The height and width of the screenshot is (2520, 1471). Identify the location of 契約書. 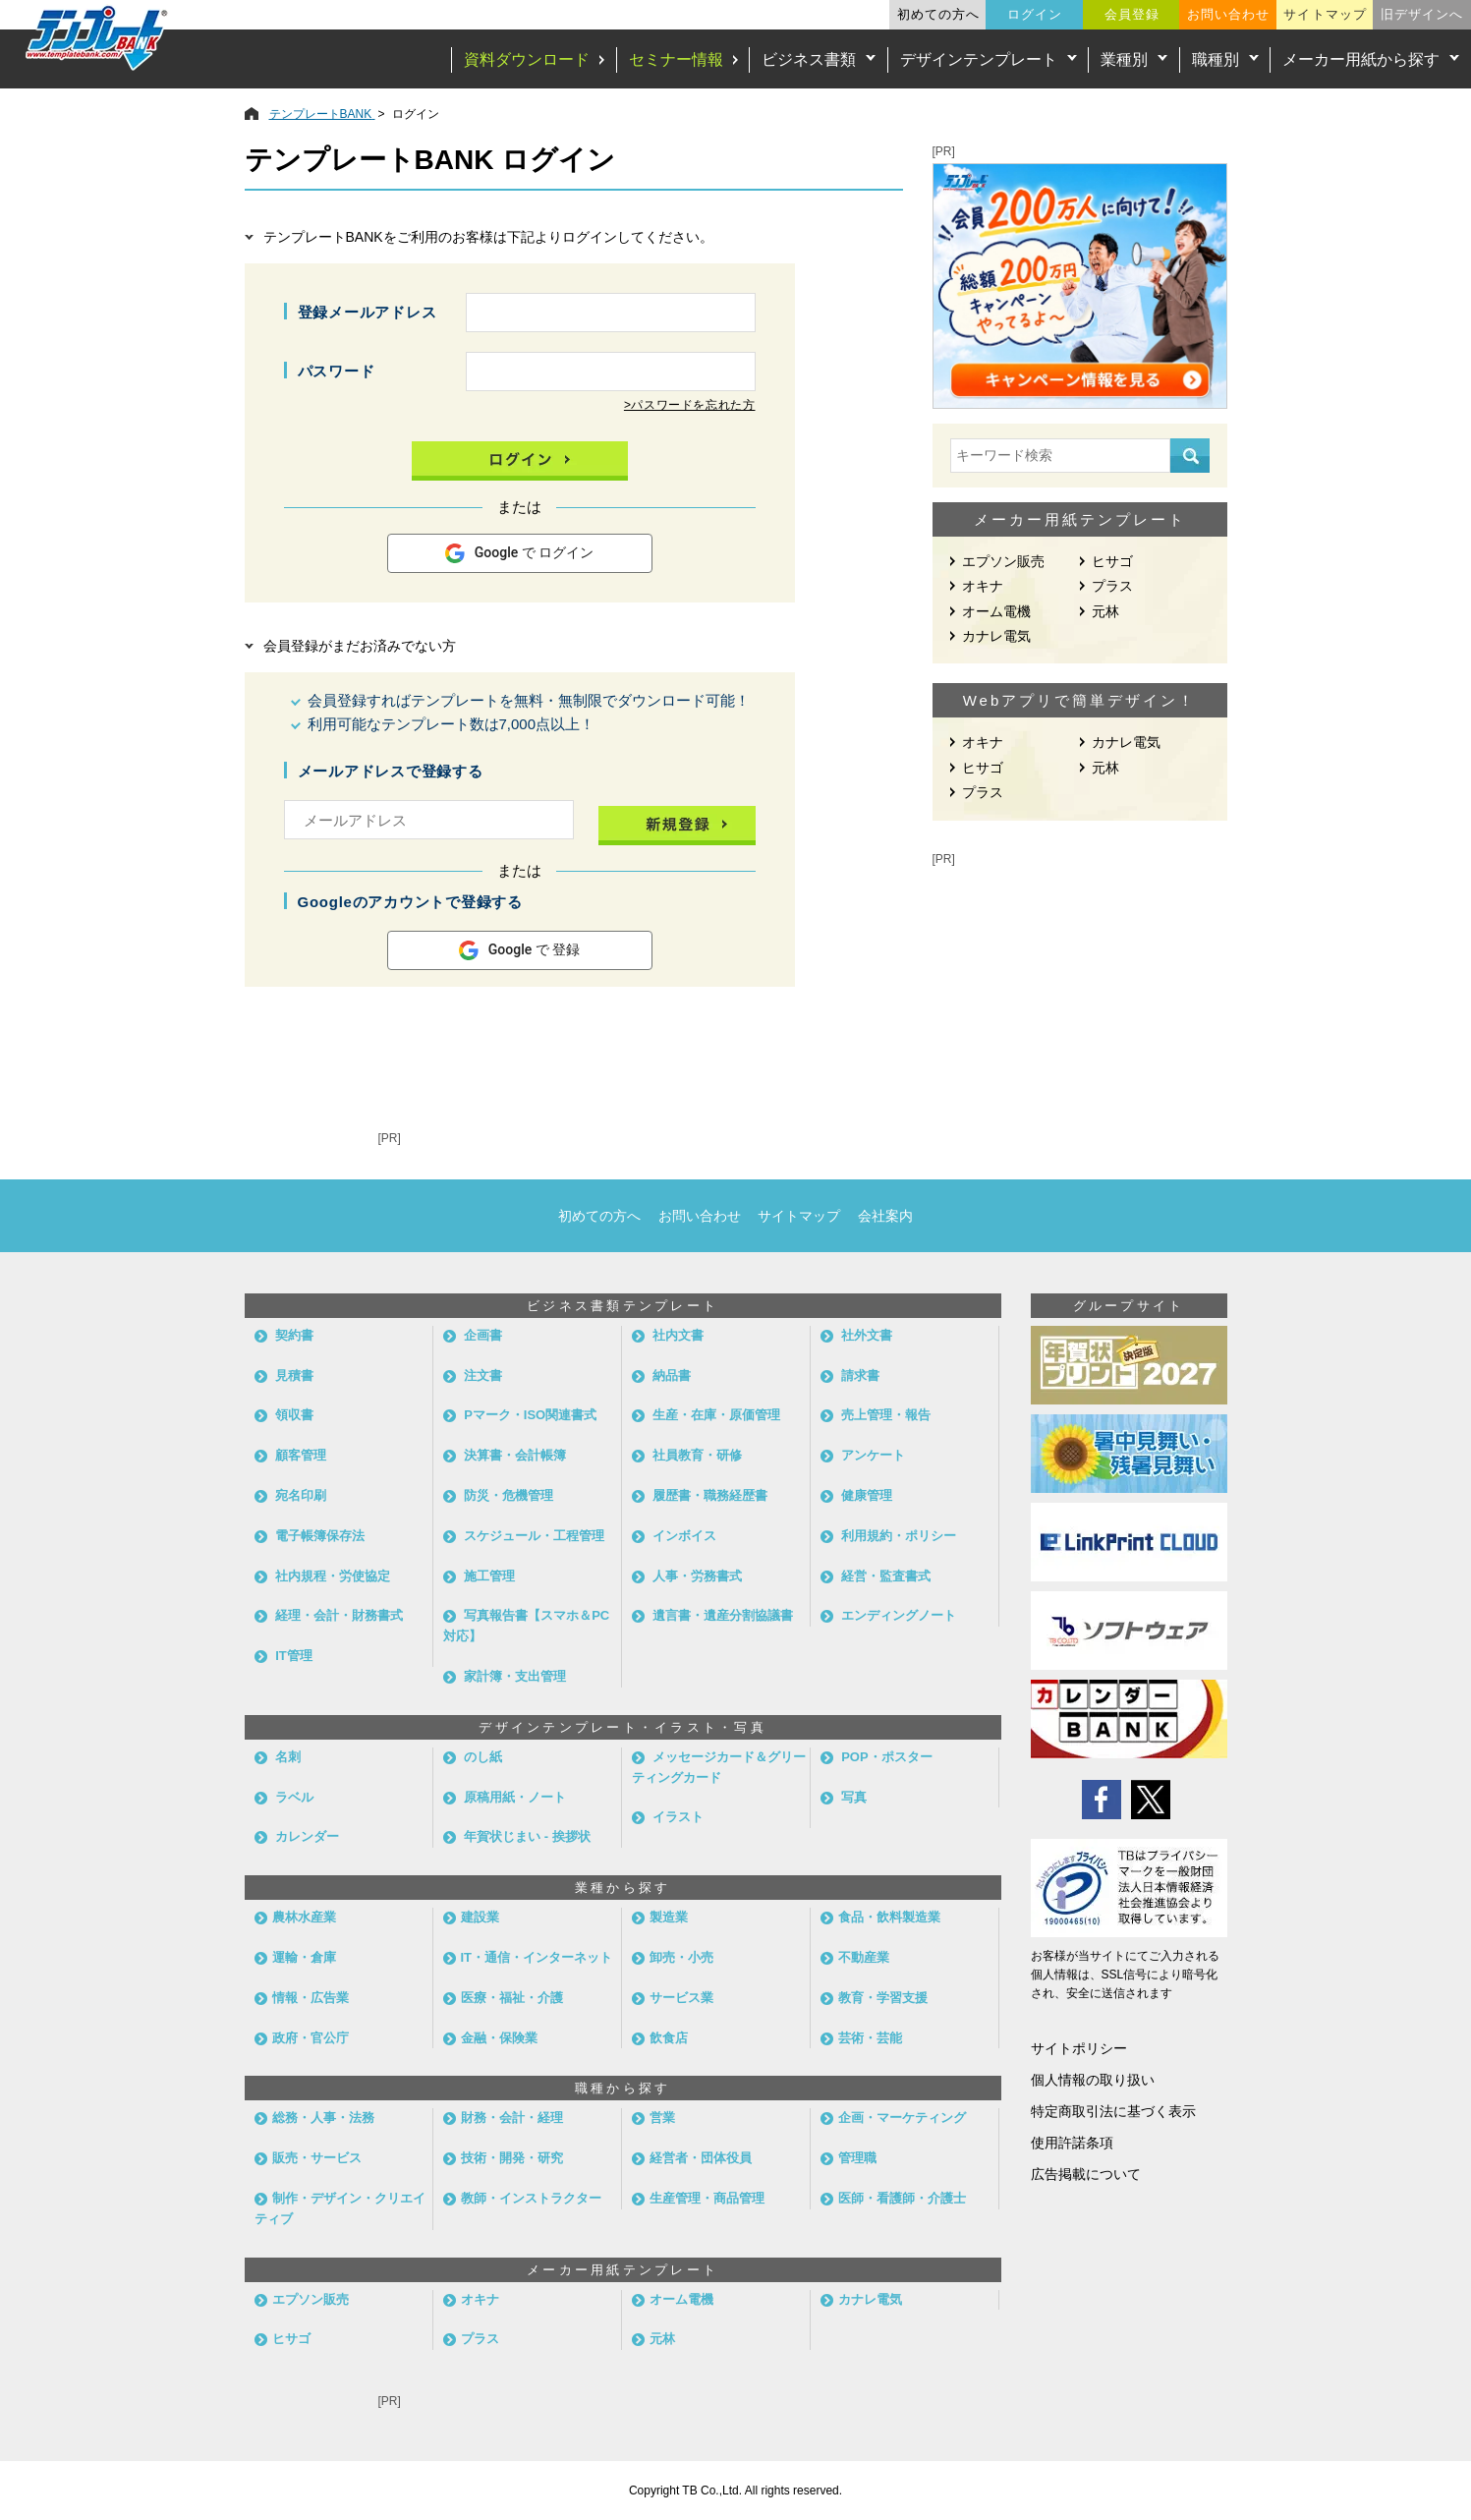
(294, 1335).